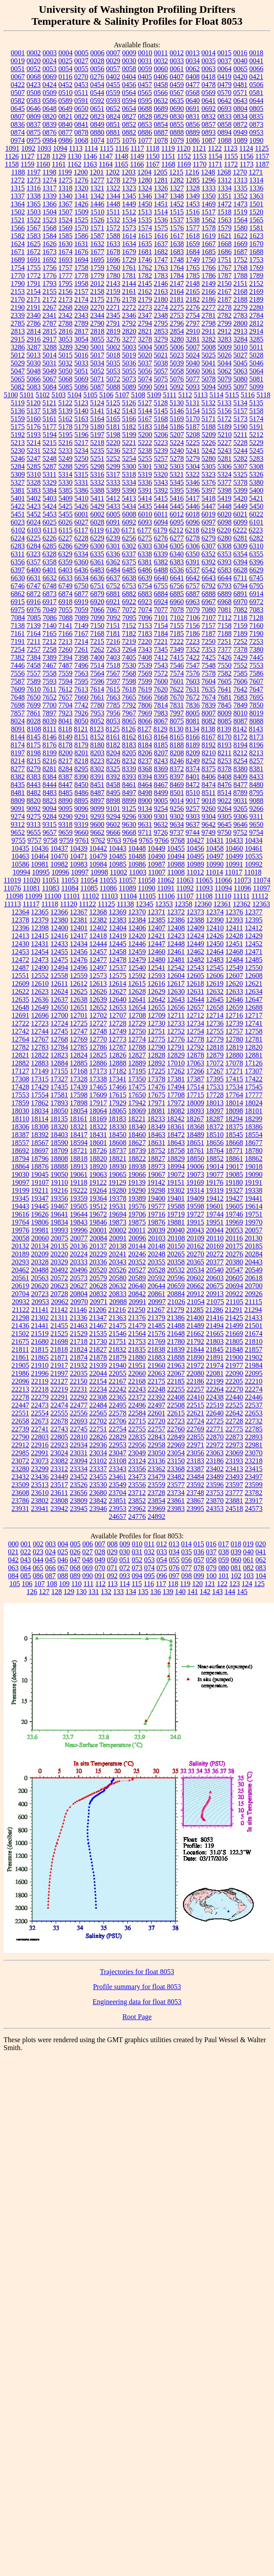 This screenshot has height=2576, width=274. What do you see at coordinates (20, 1023) in the screenshot?
I see `12722` at bounding box center [20, 1023].